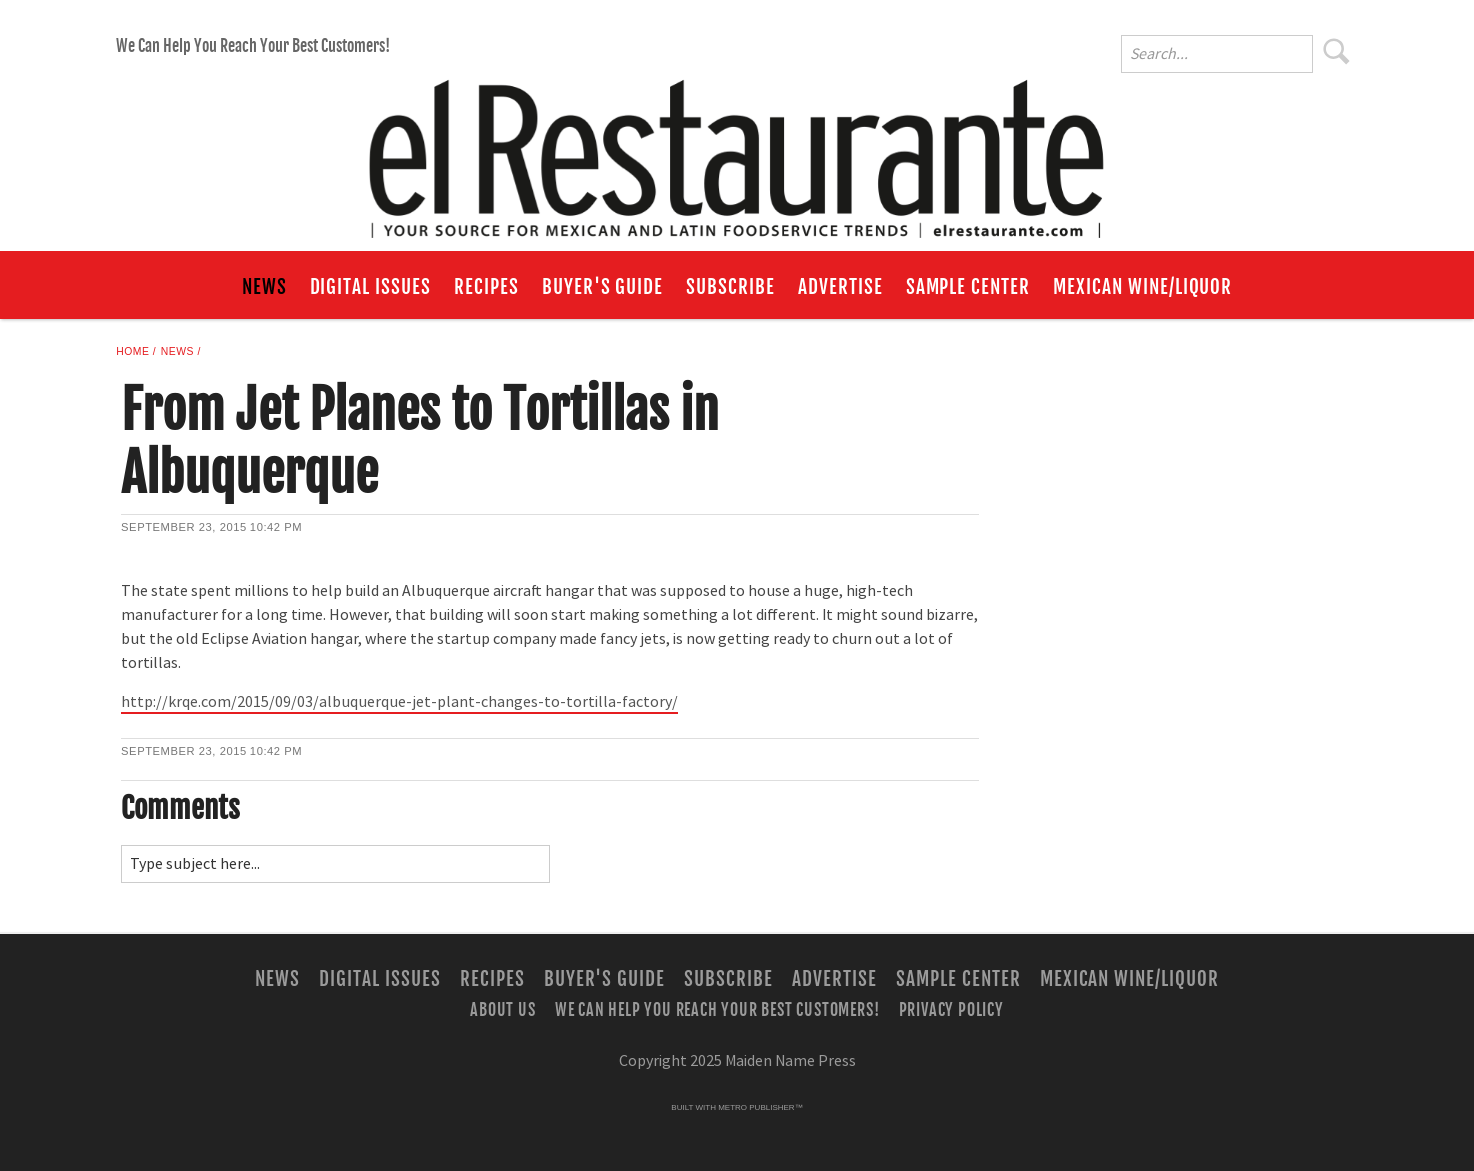 Image resolution: width=1474 pixels, height=1171 pixels. I want to click on Metro Publisher™, so click(760, 1107).